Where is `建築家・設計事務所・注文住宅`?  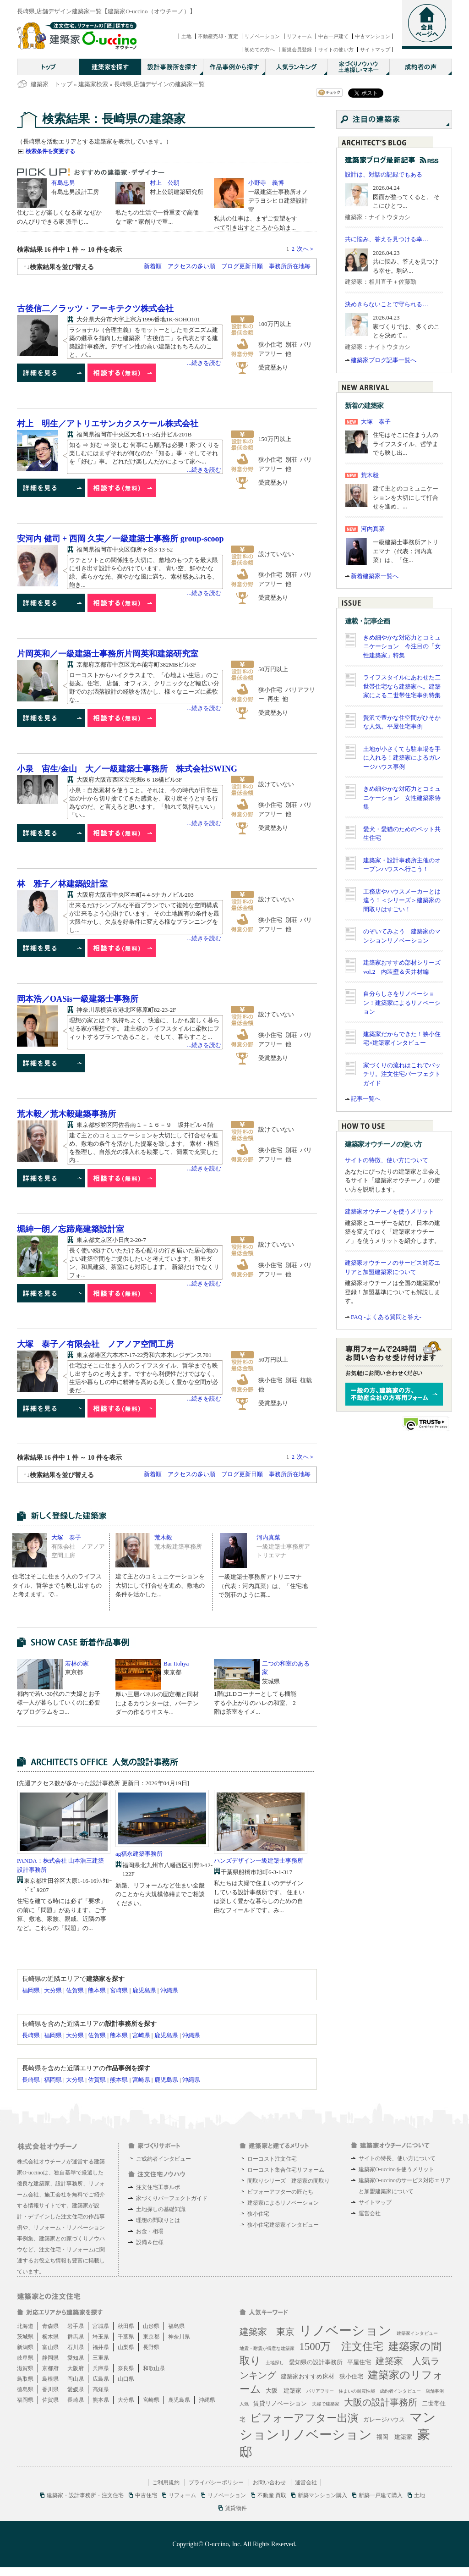
建築家・設計事務所・注文住宅 is located at coordinates (85, 2495).